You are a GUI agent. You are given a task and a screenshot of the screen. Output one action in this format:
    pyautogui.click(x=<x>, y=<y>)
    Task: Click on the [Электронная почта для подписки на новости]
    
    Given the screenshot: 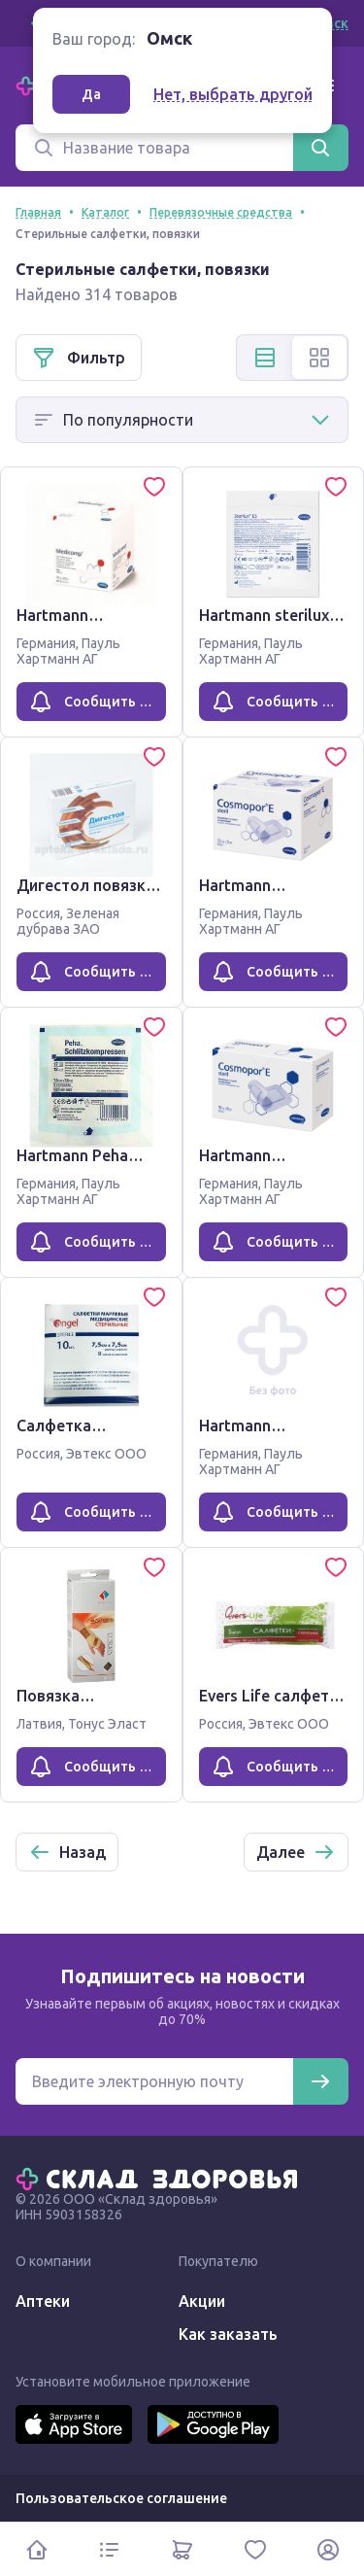 What is the action you would take?
    pyautogui.click(x=154, y=2081)
    